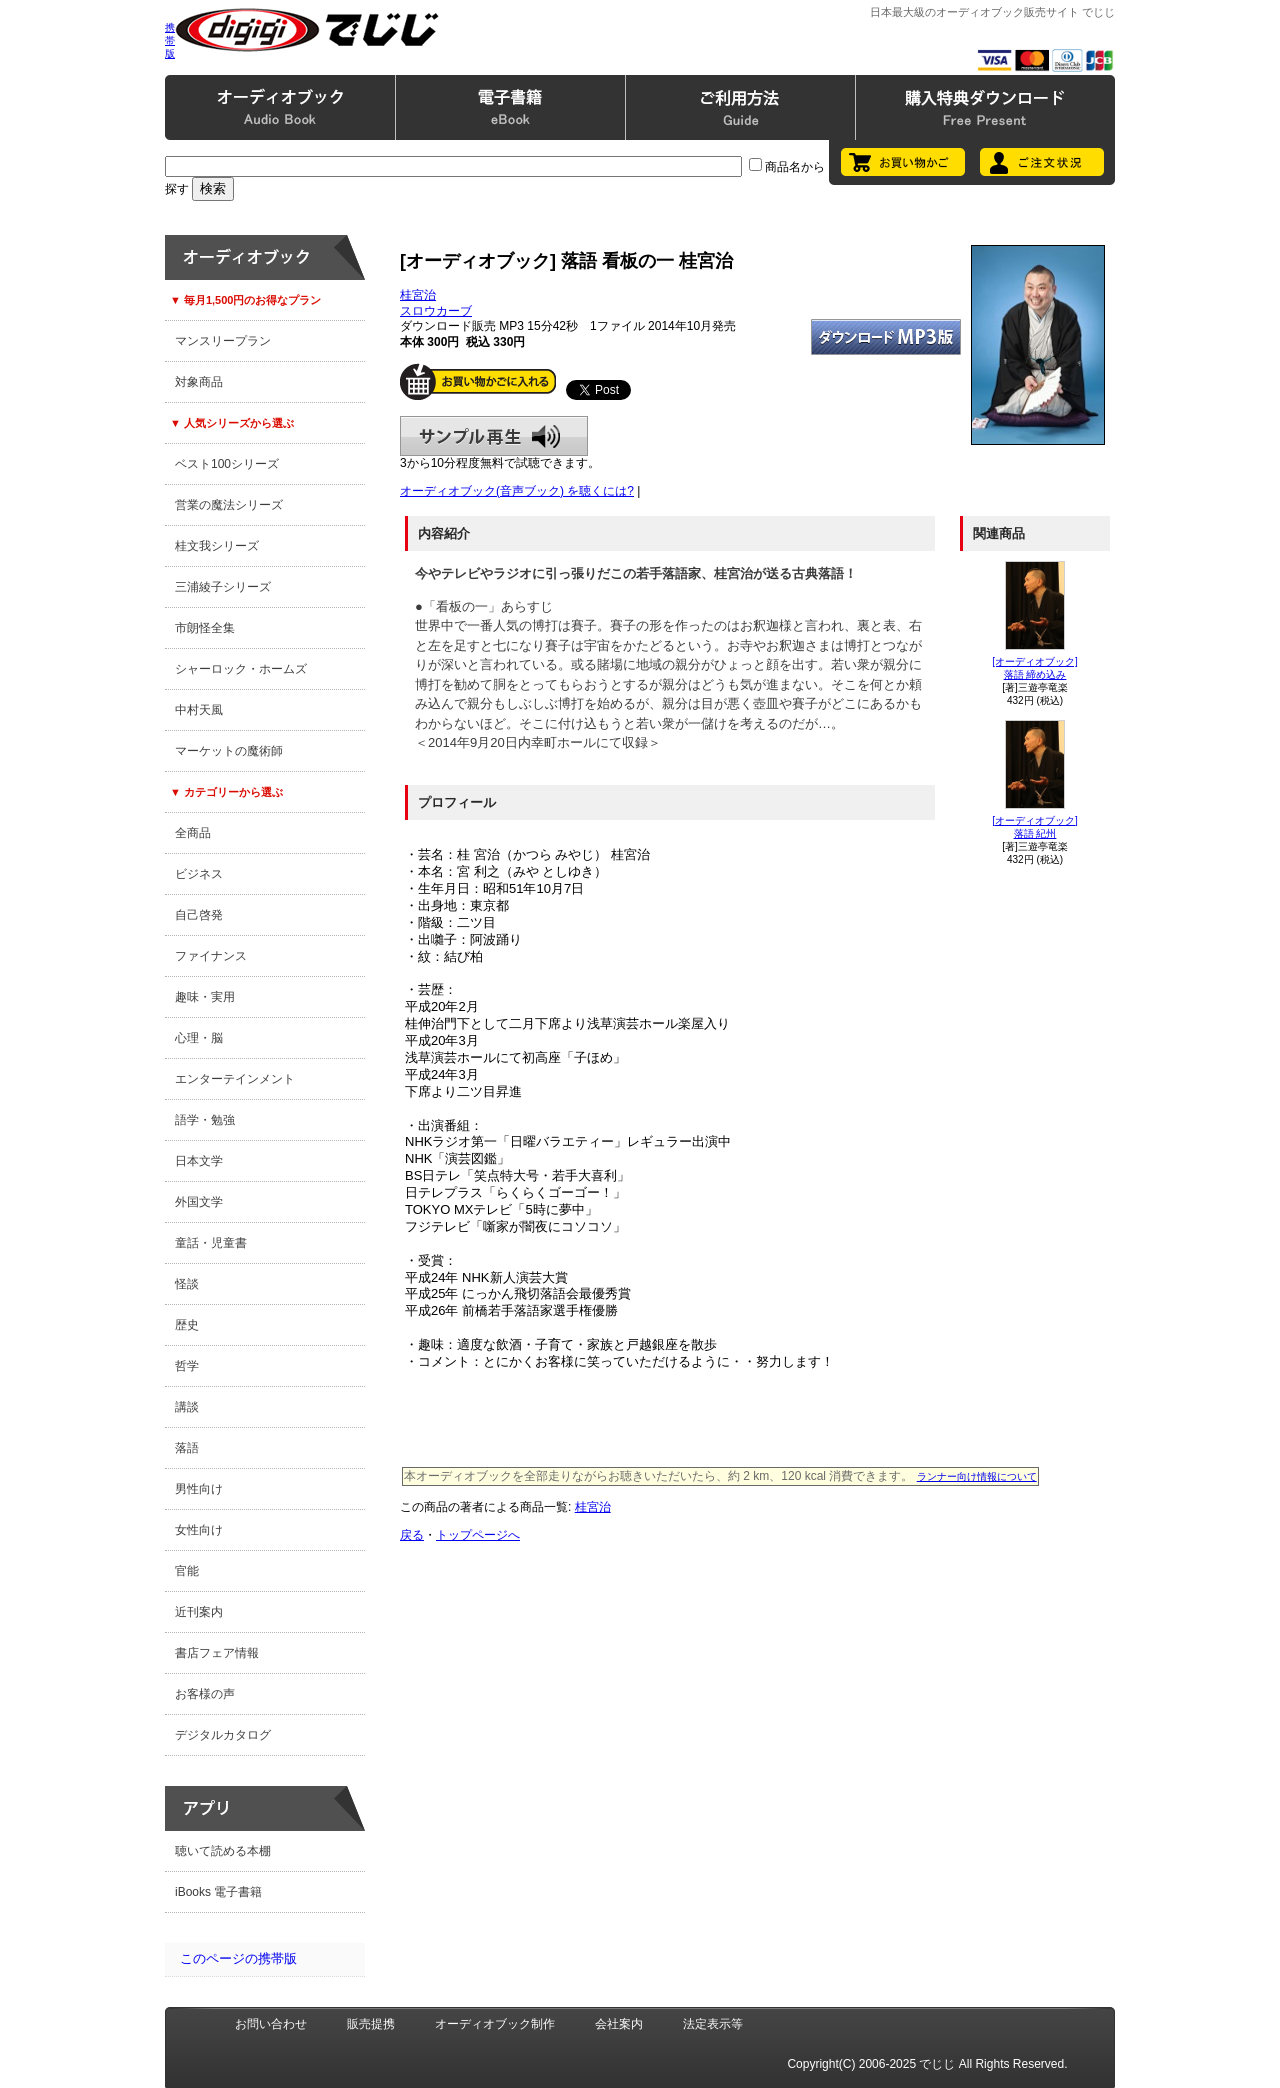 This screenshot has width=1280, height=2088. Describe the element at coordinates (436, 311) in the screenshot. I see `スロウカーブ` at that location.